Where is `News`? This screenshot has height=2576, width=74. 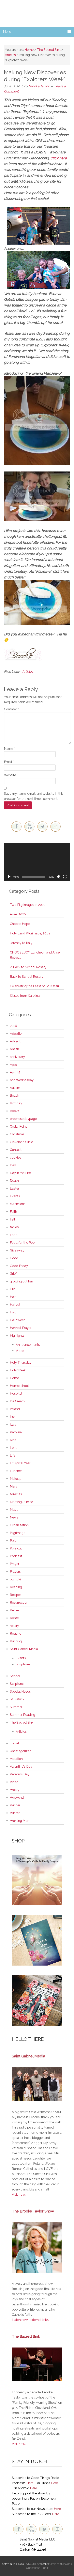 News is located at coordinates (14, 1517).